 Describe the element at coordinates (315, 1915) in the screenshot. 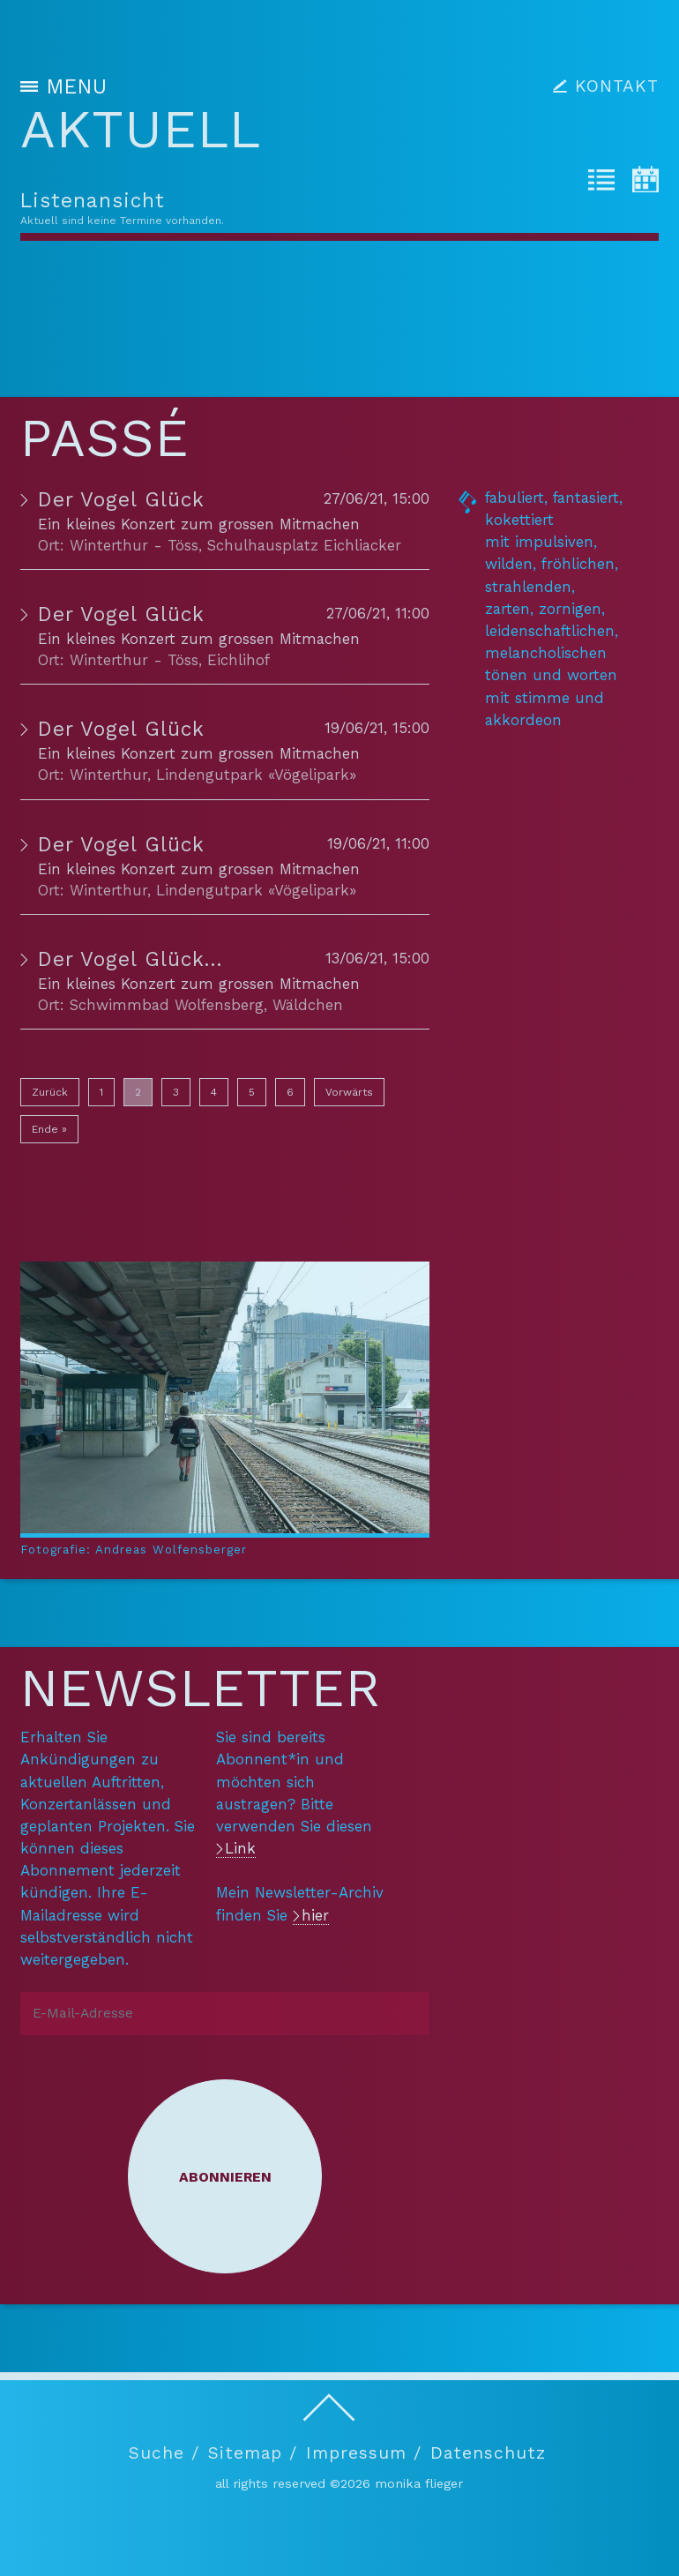

I see `hier` at that location.